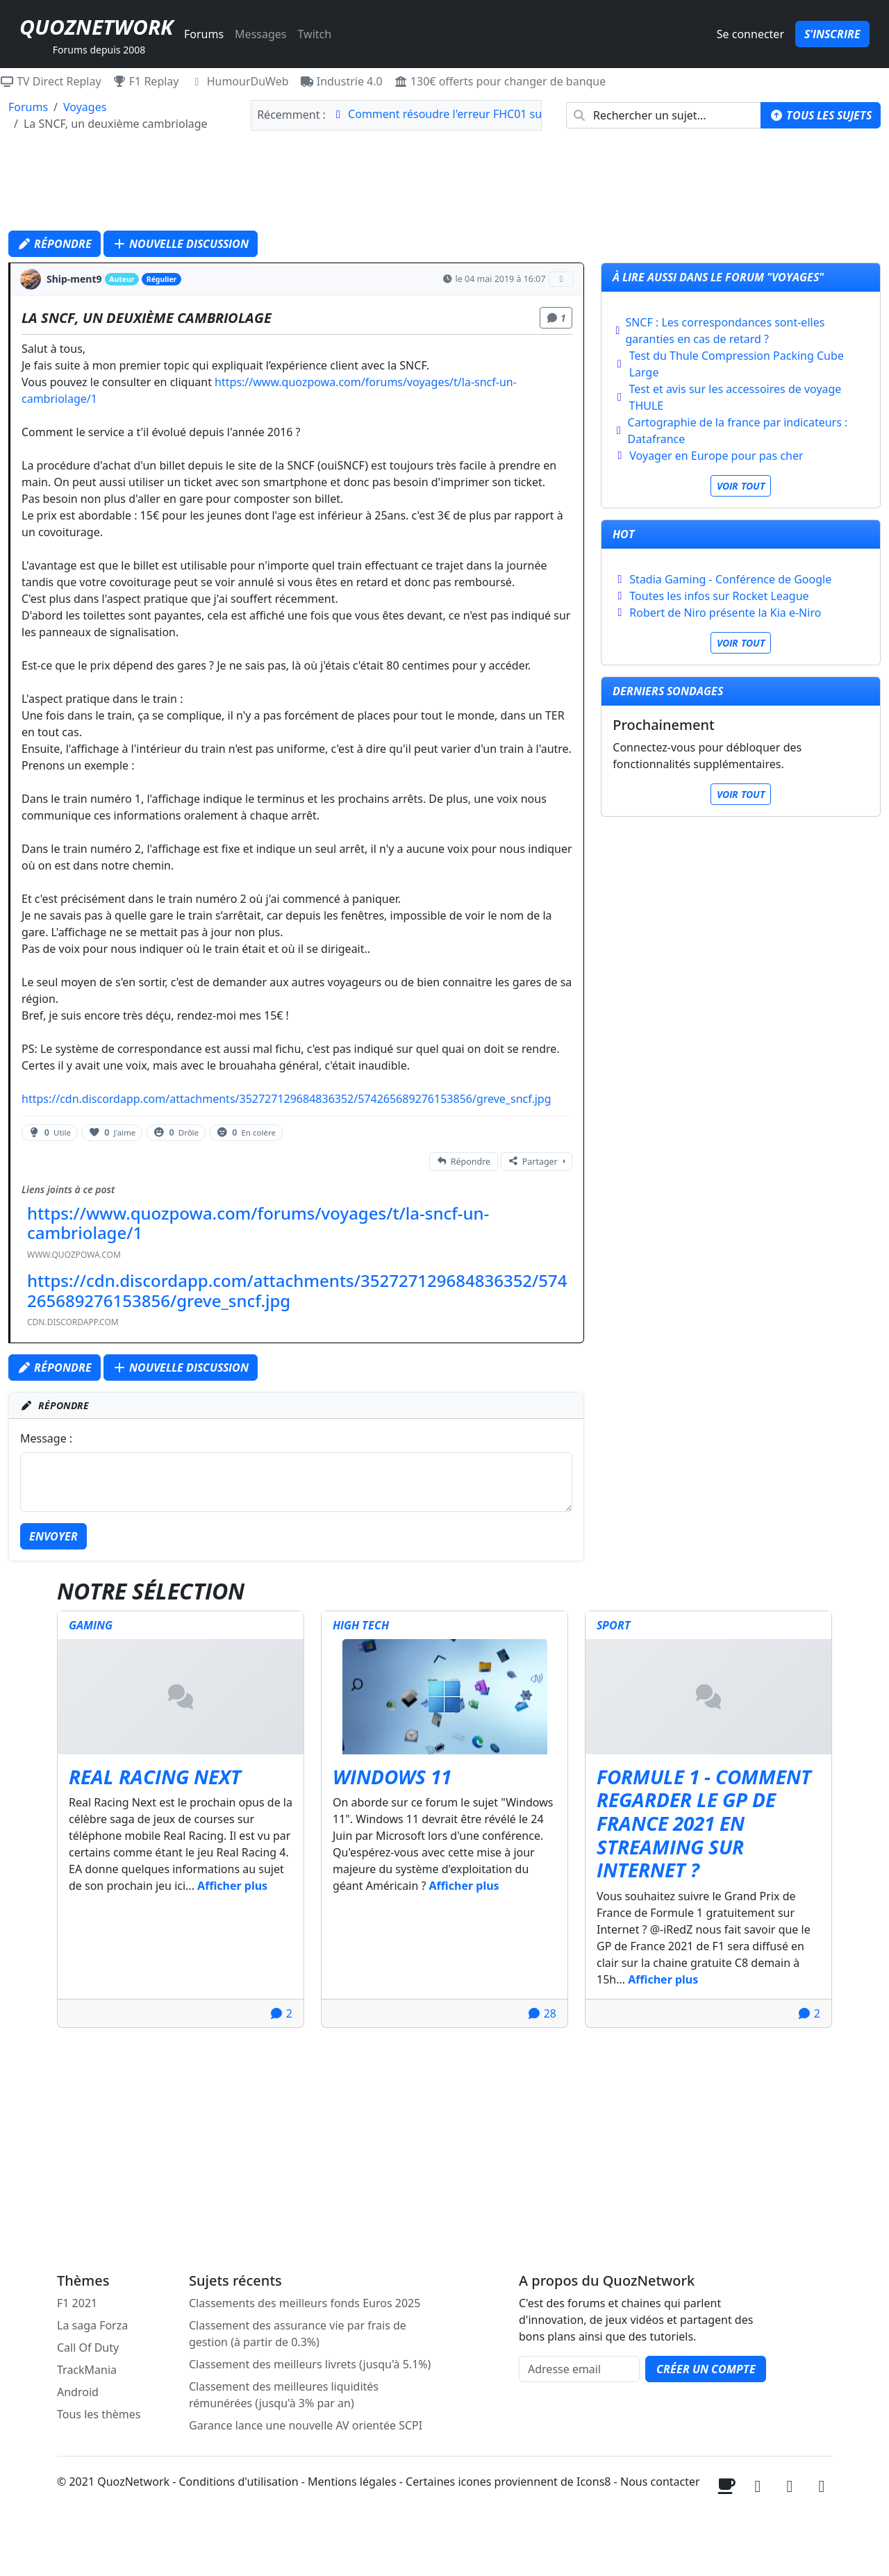 The height and width of the screenshot is (2576, 889). What do you see at coordinates (821, 115) in the screenshot?
I see `Tous les sujets` at bounding box center [821, 115].